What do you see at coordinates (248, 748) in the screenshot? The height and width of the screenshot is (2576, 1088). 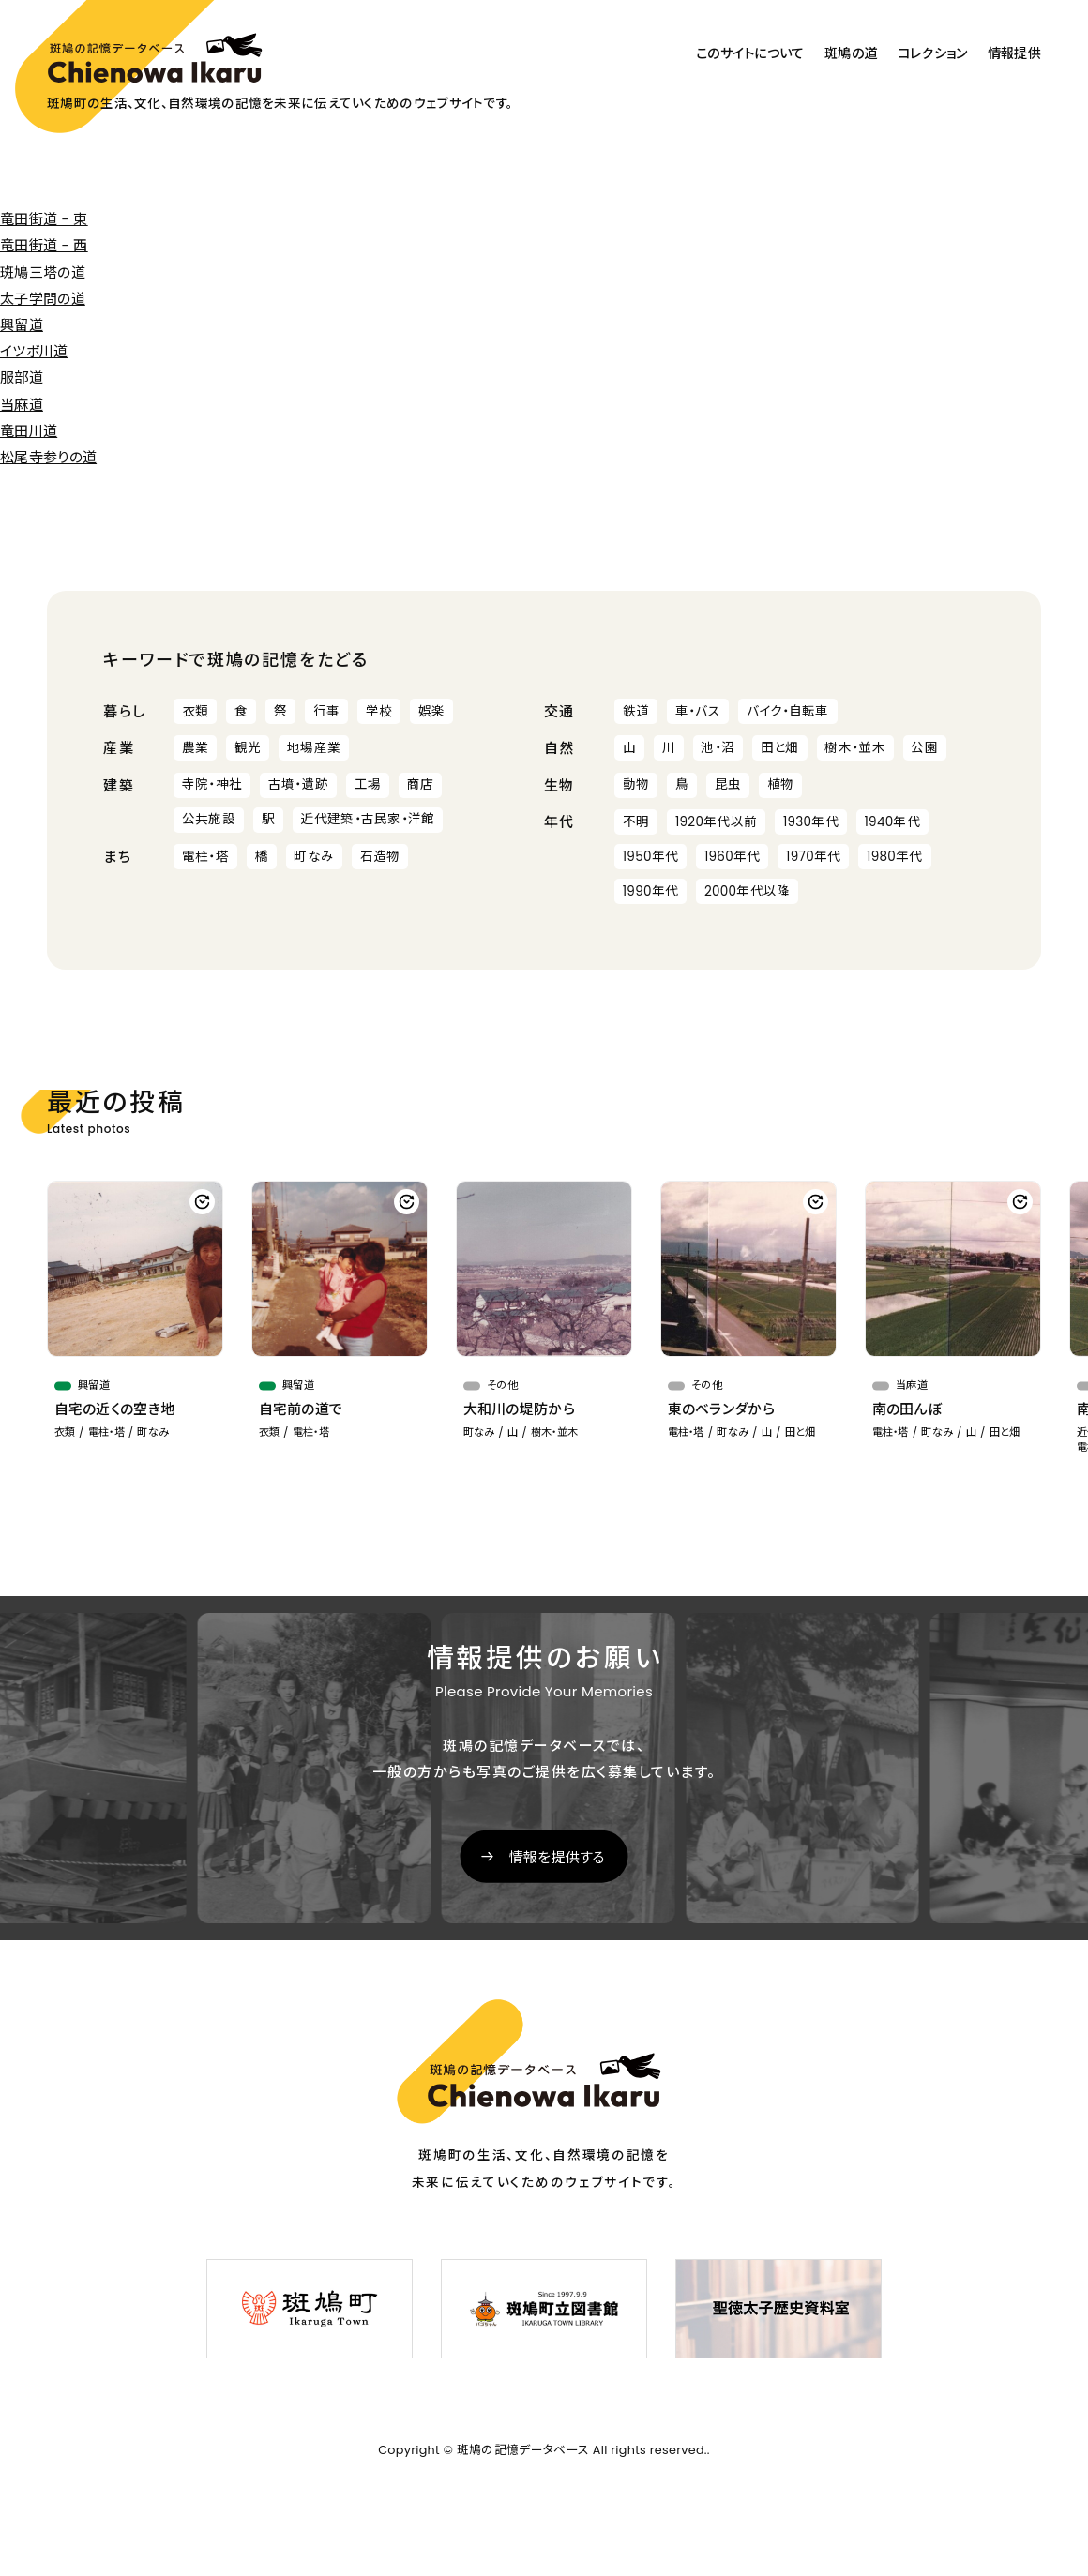 I see `観光` at bounding box center [248, 748].